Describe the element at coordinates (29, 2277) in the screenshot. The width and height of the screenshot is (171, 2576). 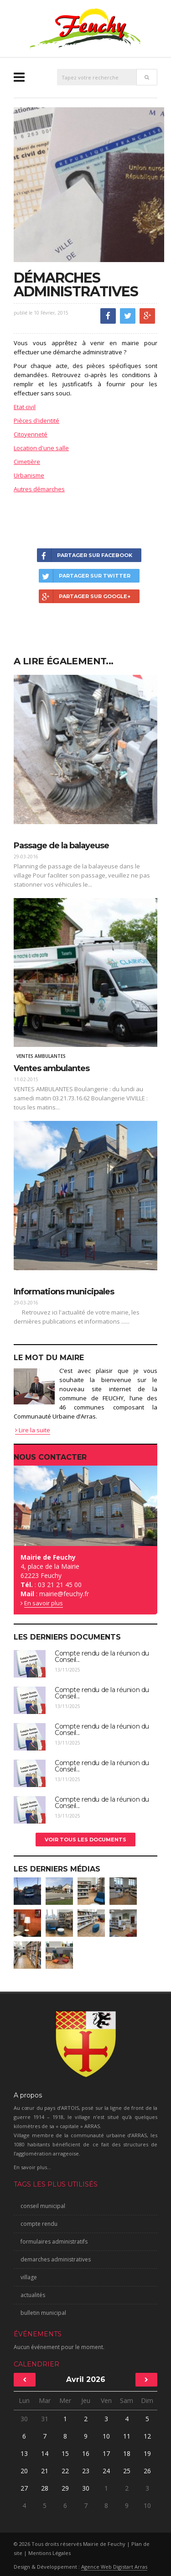
I see `village` at that location.